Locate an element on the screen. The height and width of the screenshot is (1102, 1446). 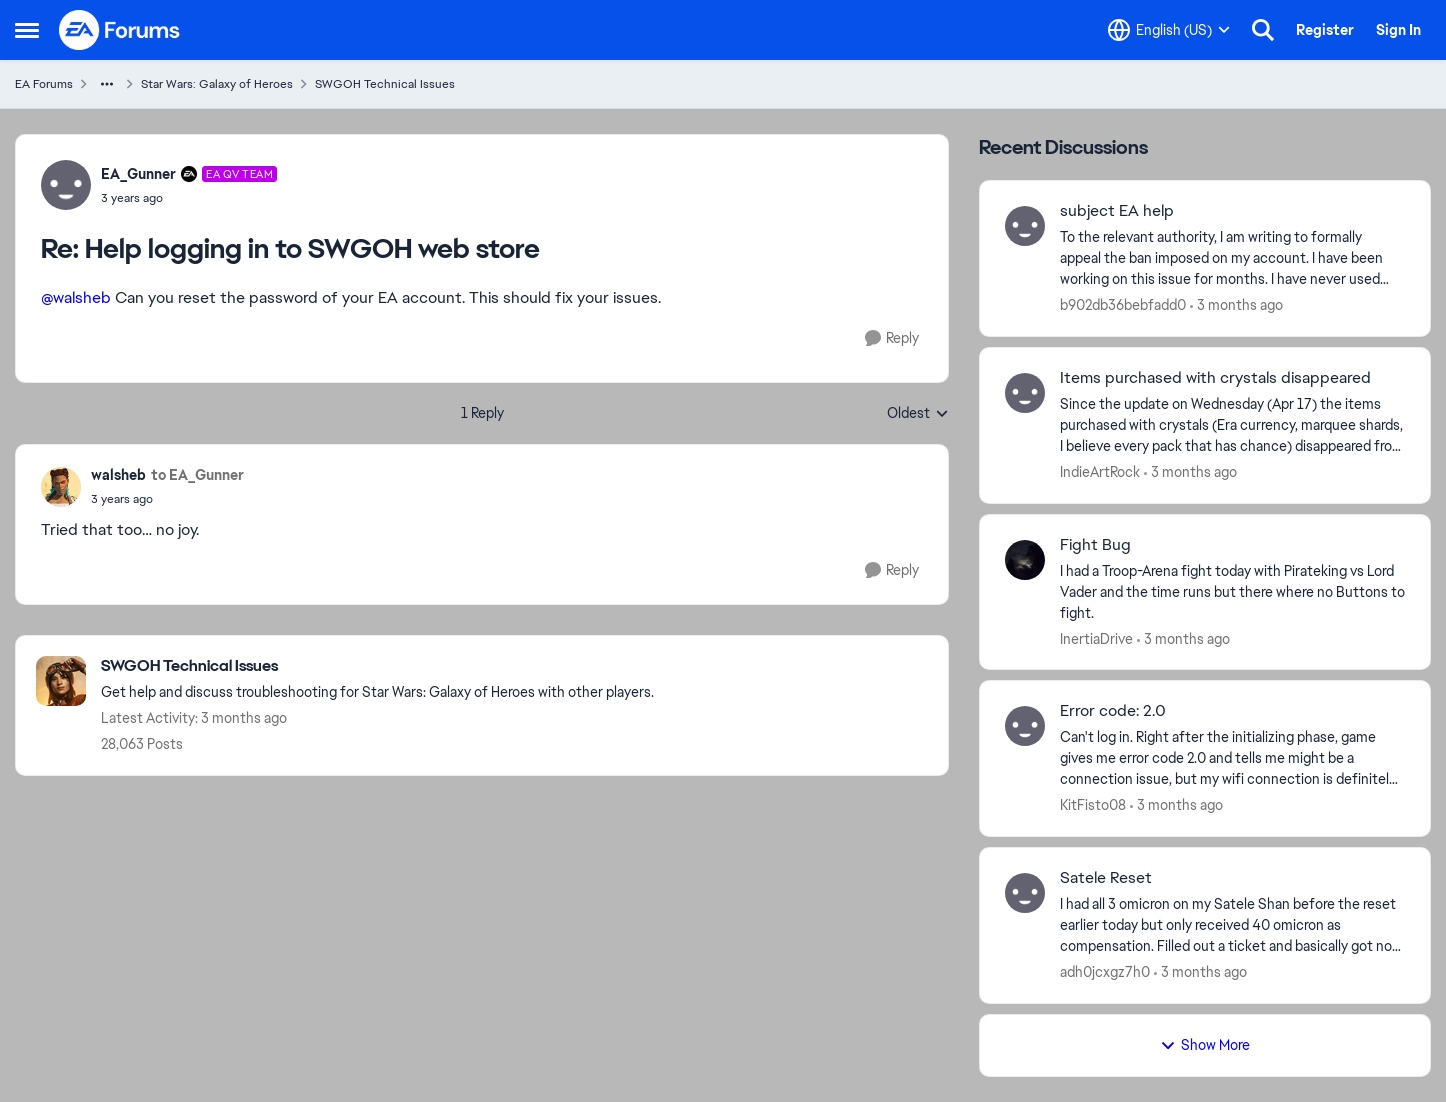
Sign In is located at coordinates (1398, 30).